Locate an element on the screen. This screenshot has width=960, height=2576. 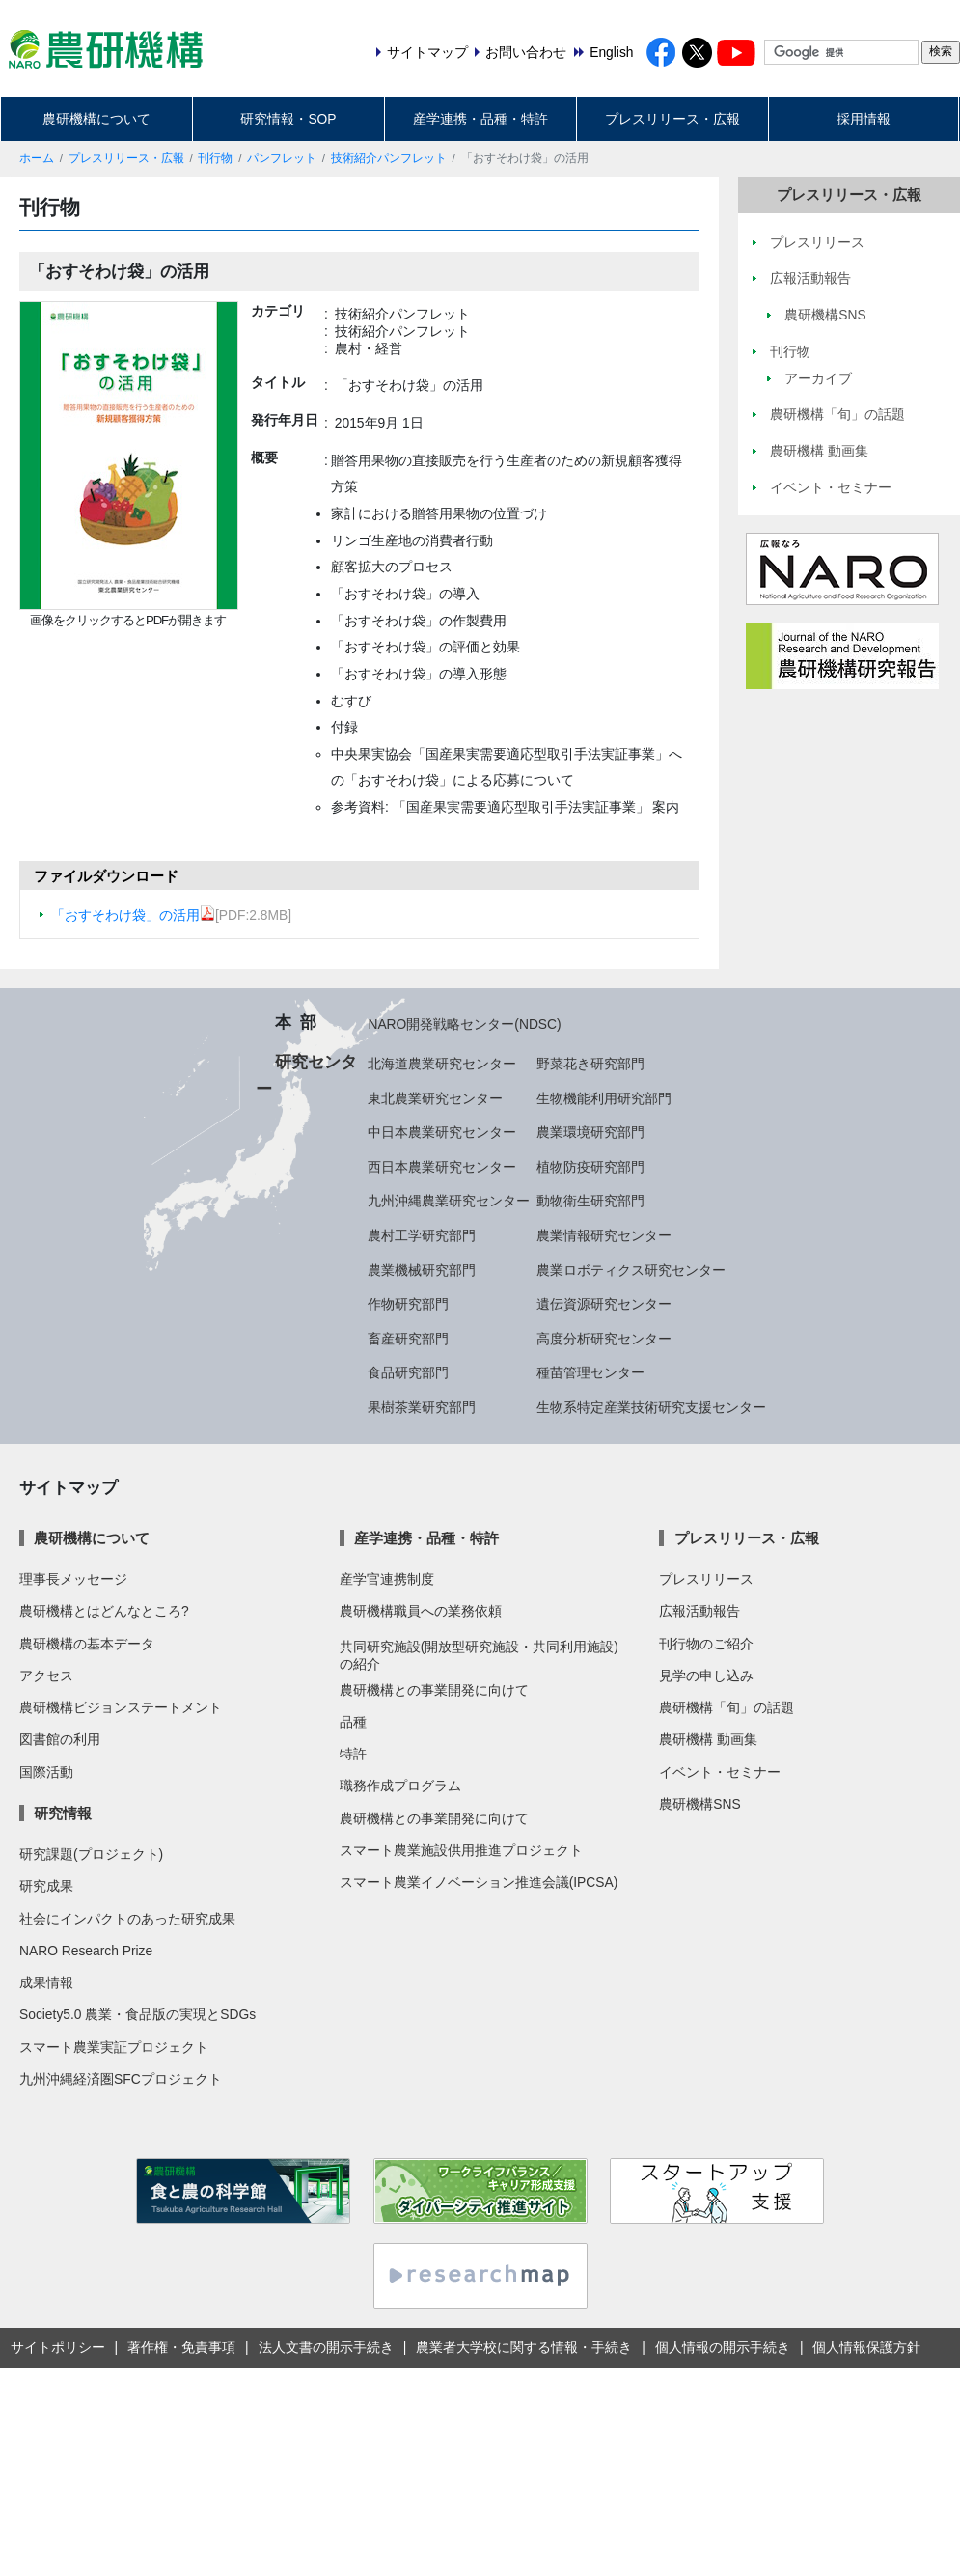
プレスリリース・広報 is located at coordinates (672, 118).